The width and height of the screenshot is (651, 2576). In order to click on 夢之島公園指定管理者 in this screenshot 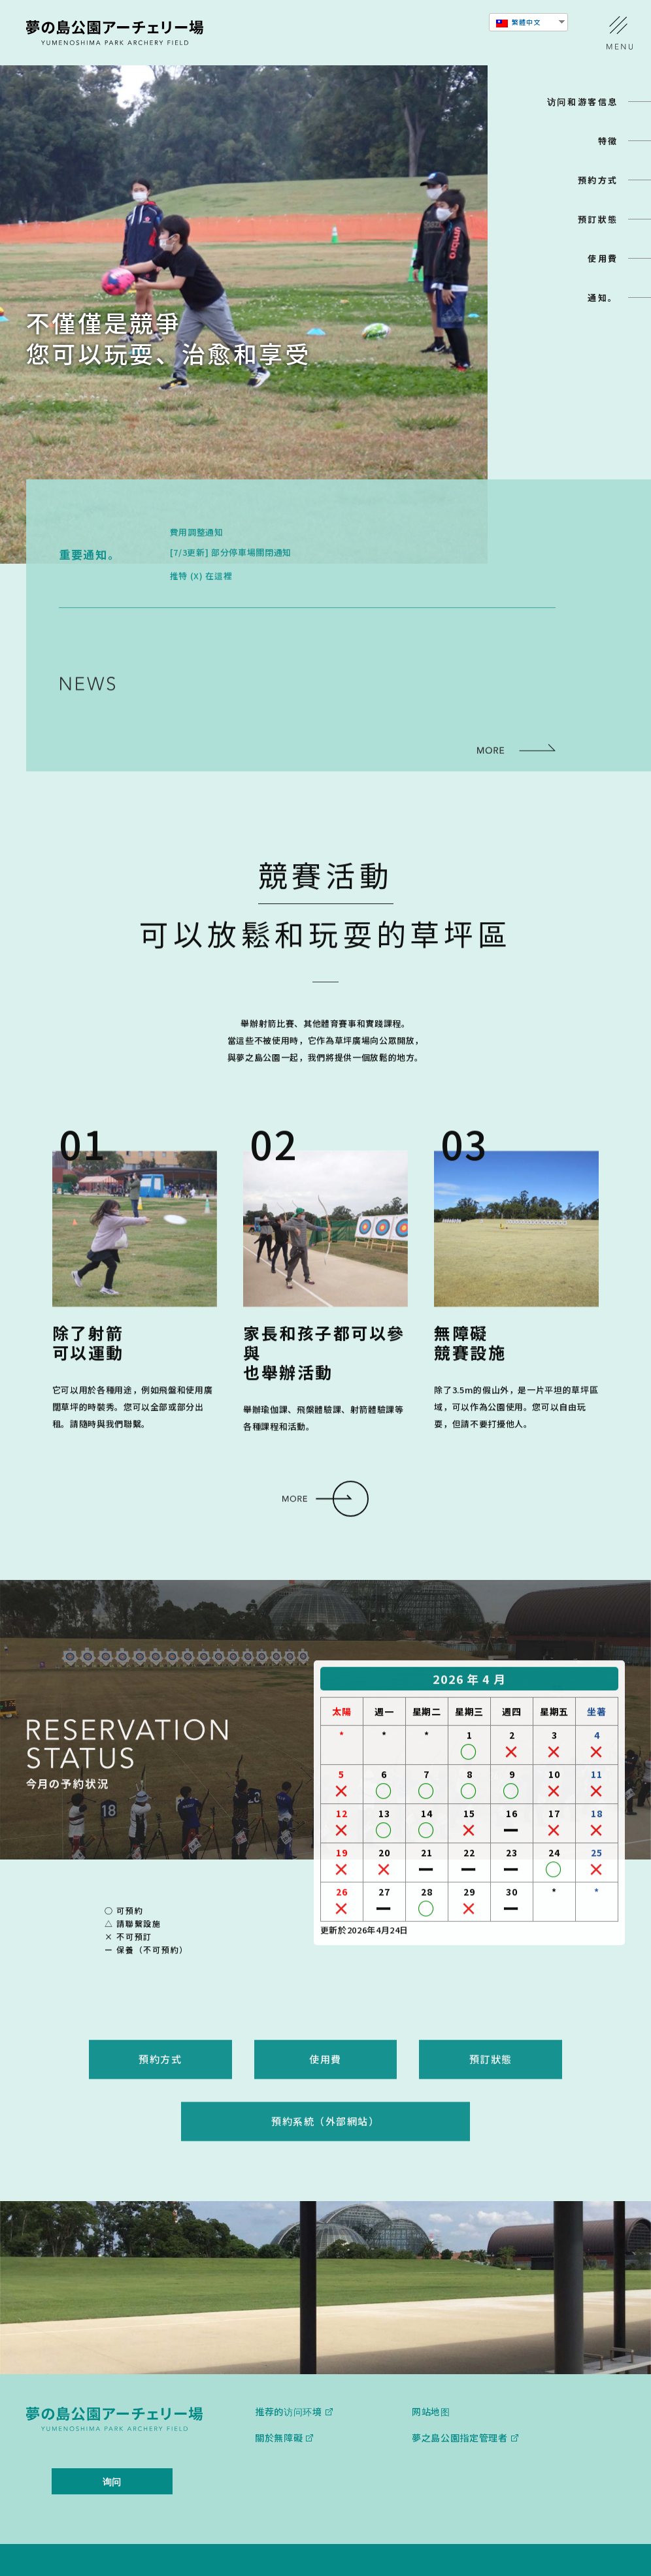, I will do `click(460, 2397)`.